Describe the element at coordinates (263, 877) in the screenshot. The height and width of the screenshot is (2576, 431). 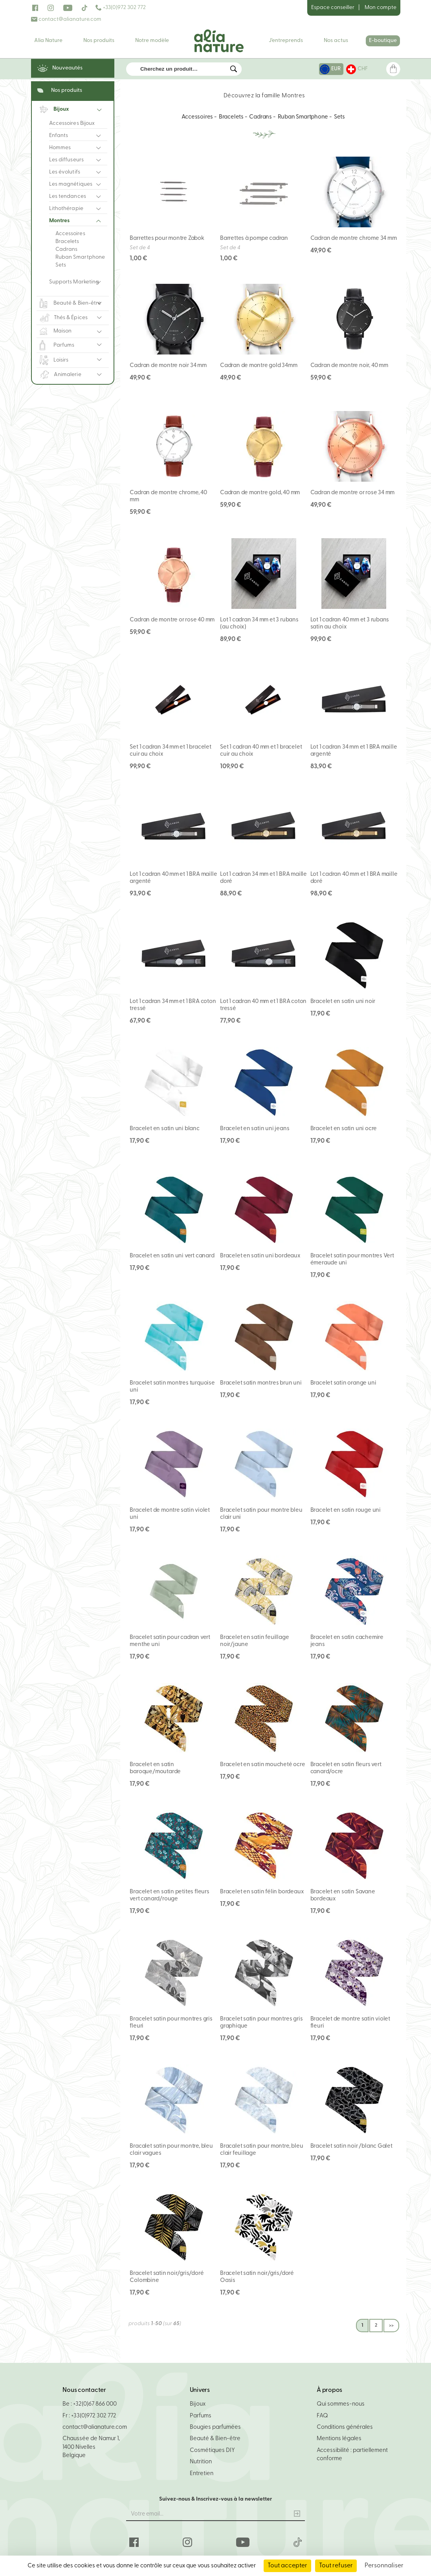
I see `Lot 1 cadran 34 mm et 1 BRA maille doré` at that location.